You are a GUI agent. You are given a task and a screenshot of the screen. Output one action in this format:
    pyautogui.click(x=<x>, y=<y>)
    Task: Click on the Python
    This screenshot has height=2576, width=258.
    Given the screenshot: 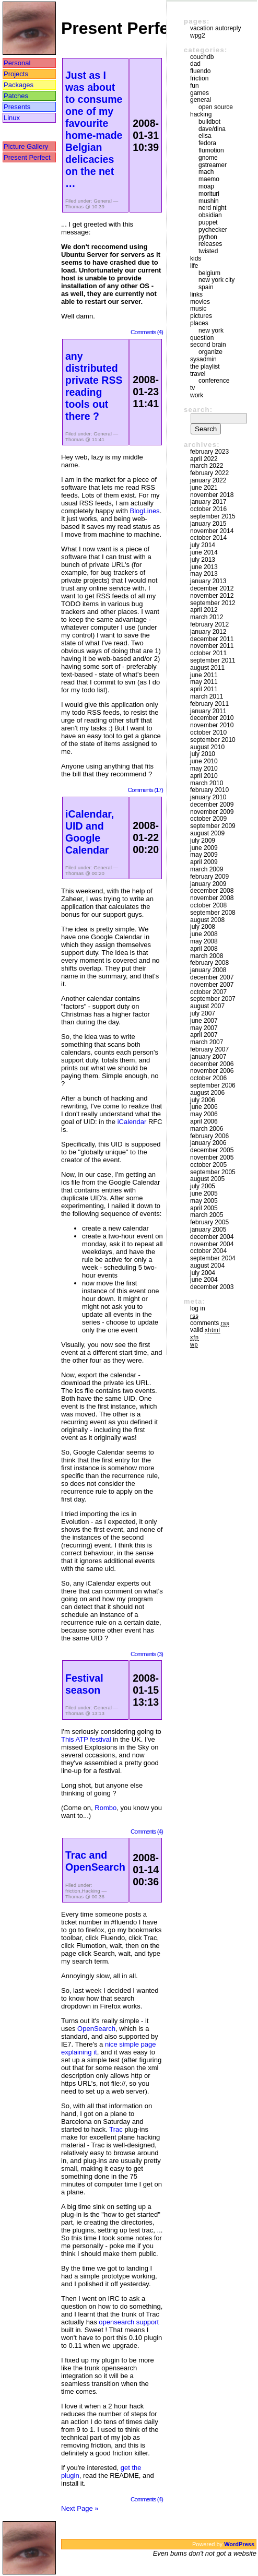 What is the action you would take?
    pyautogui.click(x=207, y=237)
    